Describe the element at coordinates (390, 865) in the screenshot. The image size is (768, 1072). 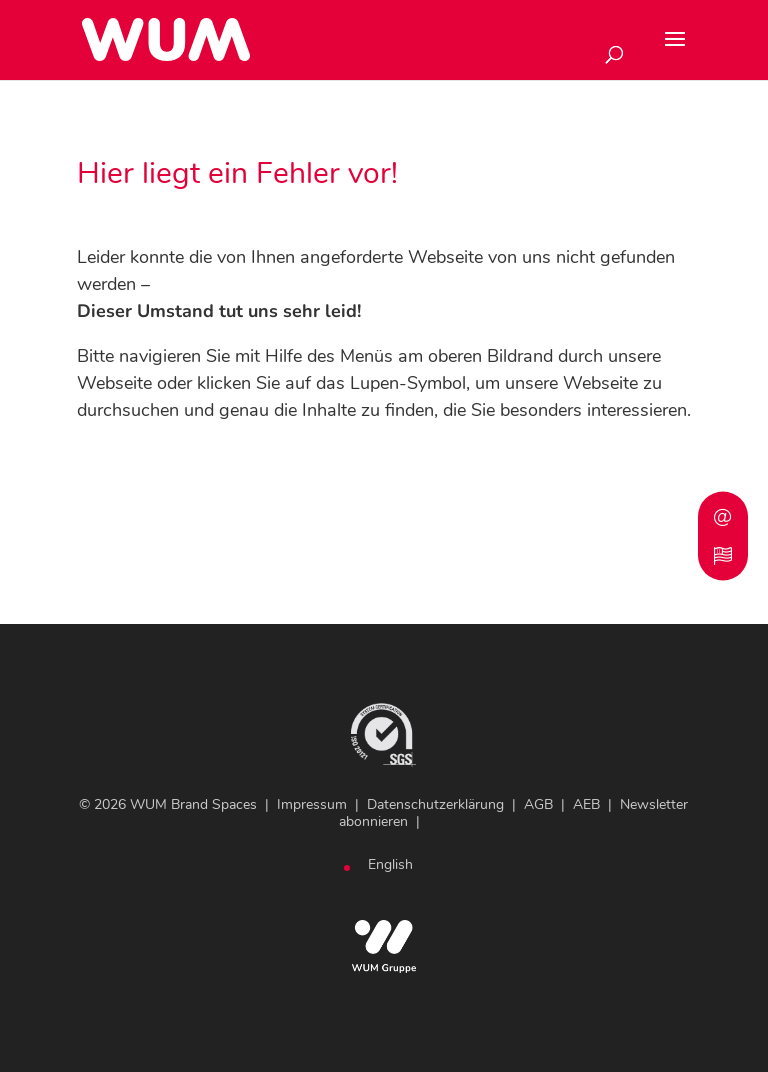
I see `[Wechseln zu English]` at that location.